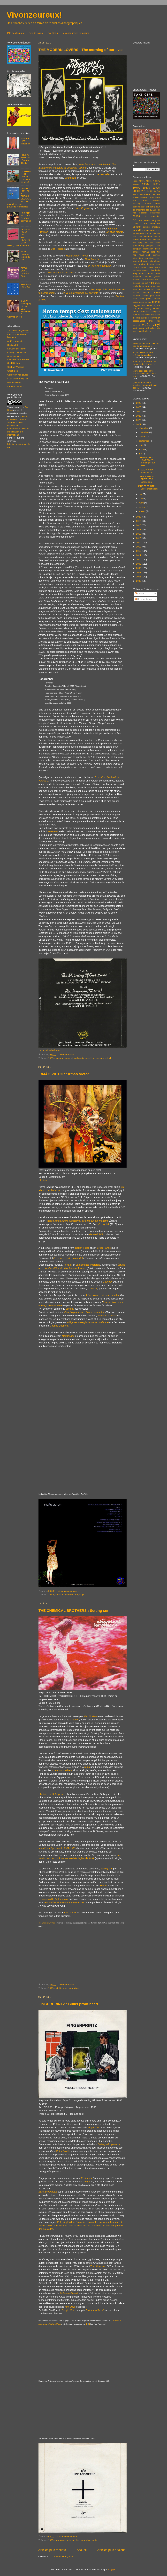 This screenshot has width=167, height=2576. Describe the element at coordinates (137, 249) in the screenshot. I see `goraguer` at that location.